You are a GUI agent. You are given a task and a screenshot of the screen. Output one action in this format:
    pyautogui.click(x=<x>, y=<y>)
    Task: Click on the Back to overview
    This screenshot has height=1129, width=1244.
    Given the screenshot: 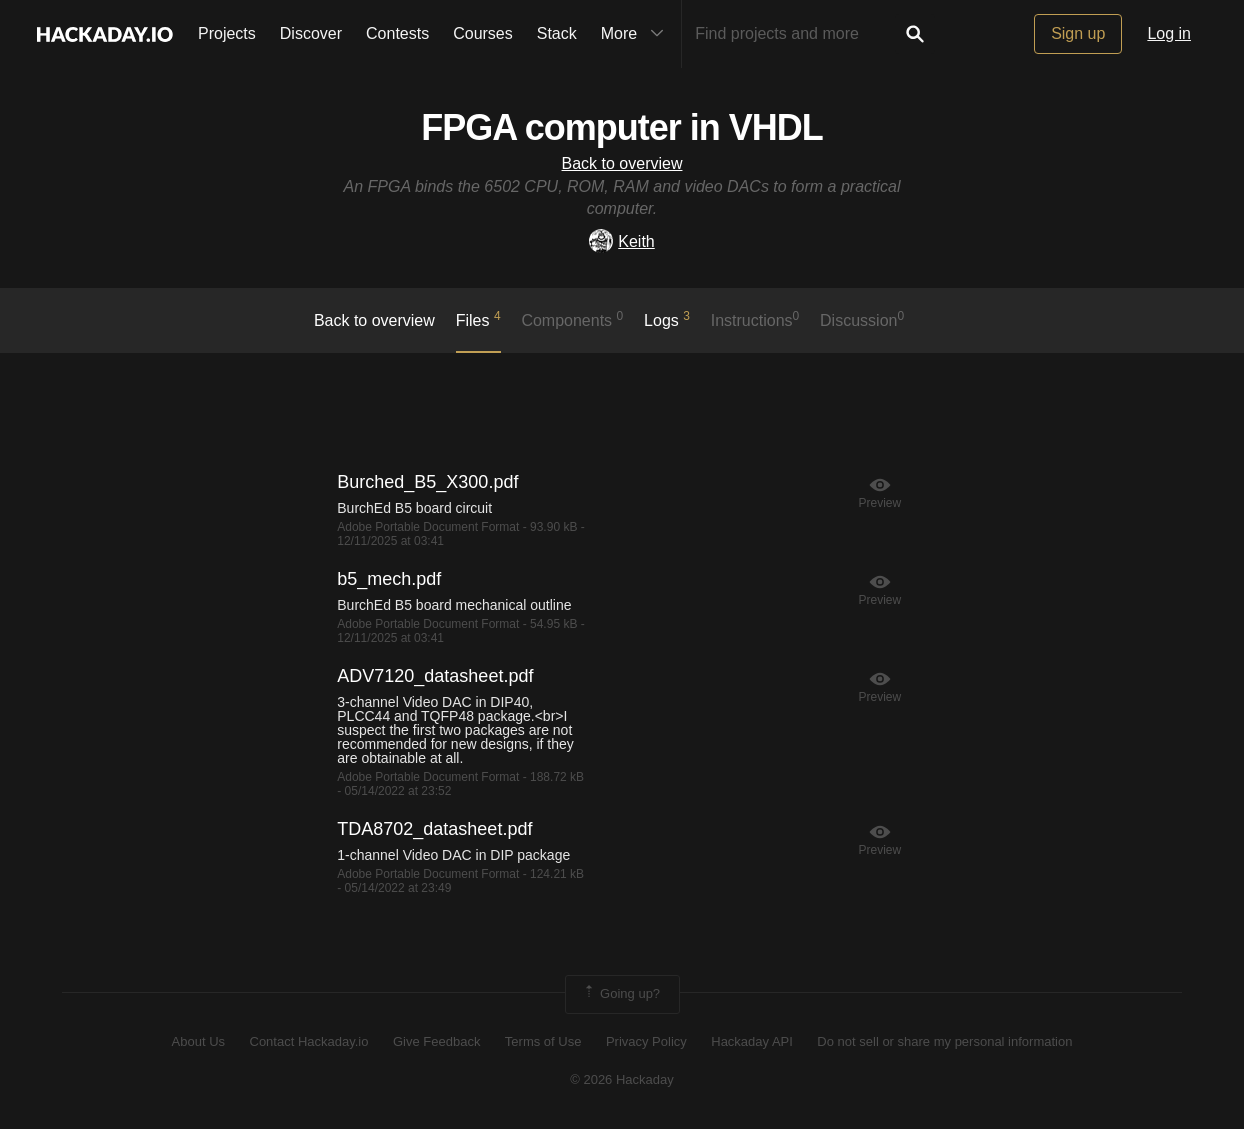 What is the action you would take?
    pyautogui.click(x=622, y=163)
    